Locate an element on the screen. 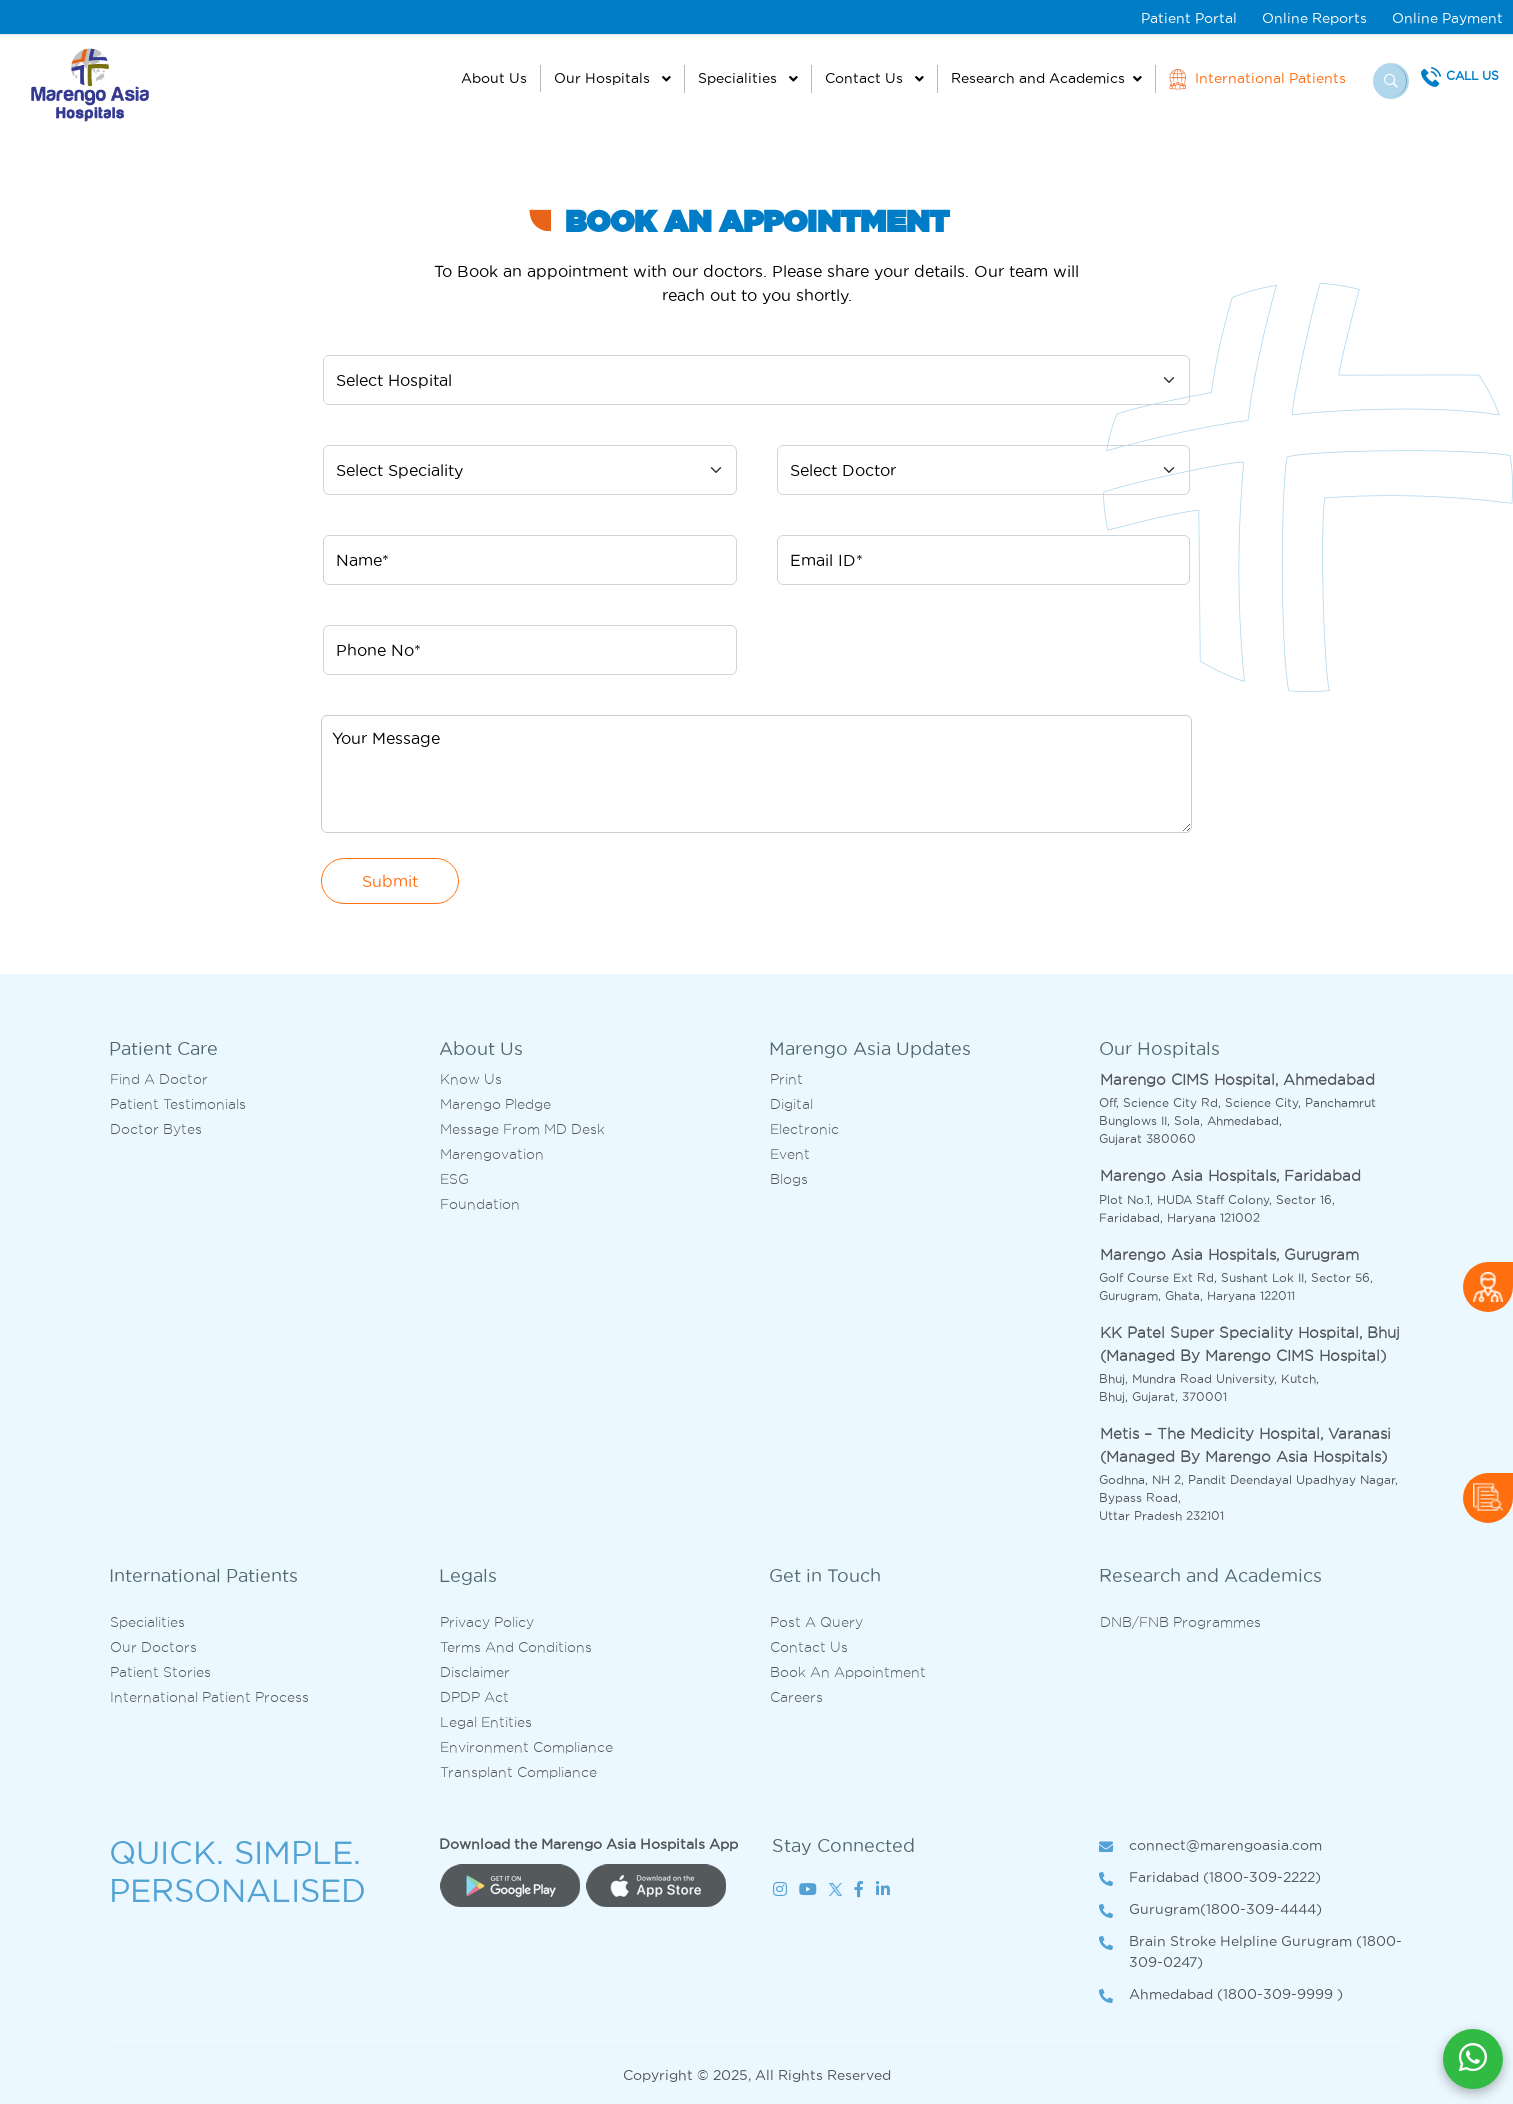  Ahmedabad (1800-309-9999 ) is located at coordinates (1221, 1995).